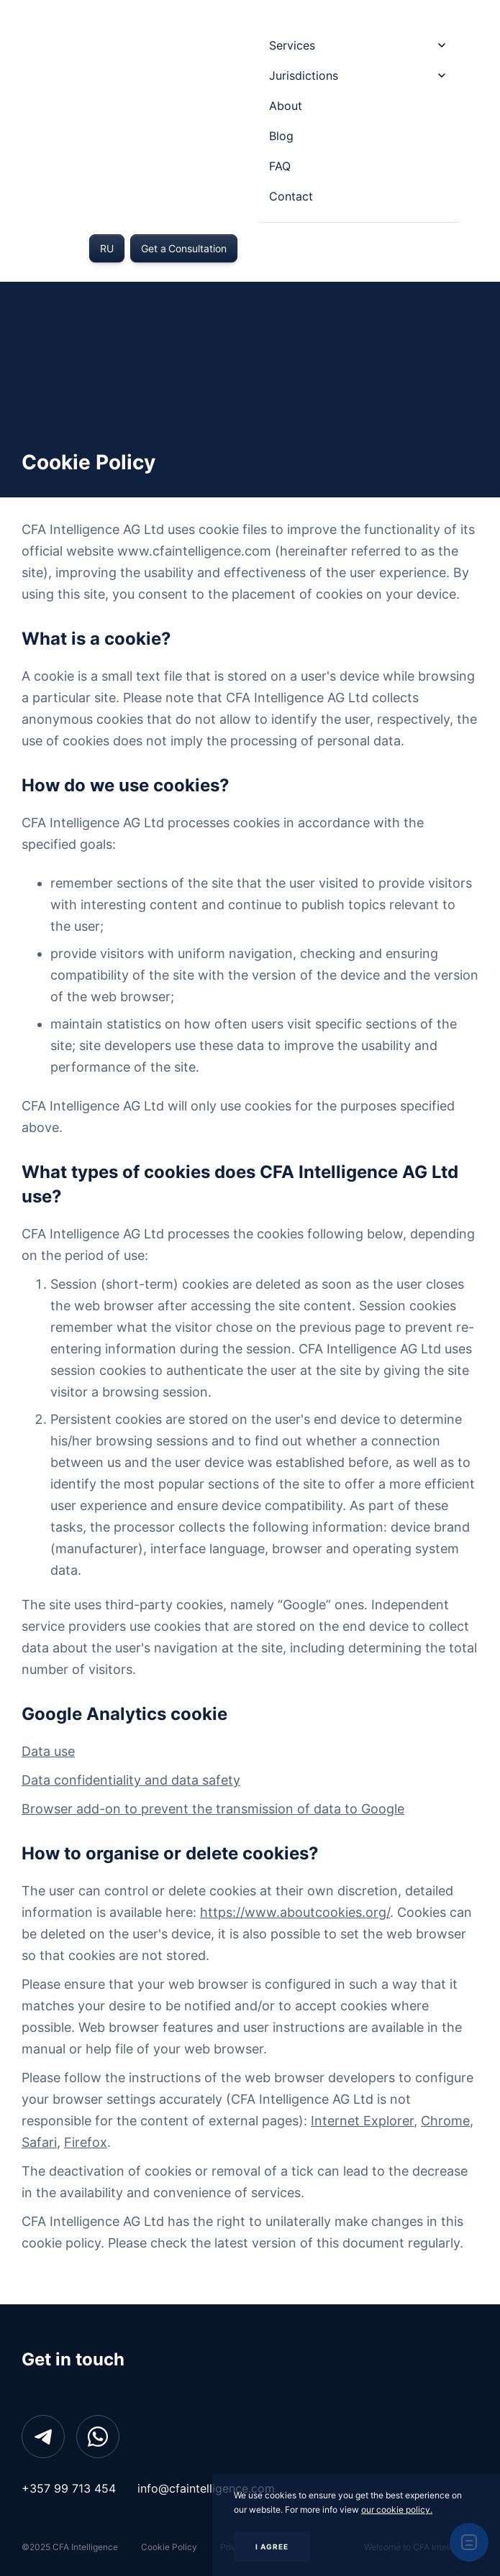 The image size is (500, 2576). Describe the element at coordinates (206, 2488) in the screenshot. I see `info@cfaintelligence.com` at that location.